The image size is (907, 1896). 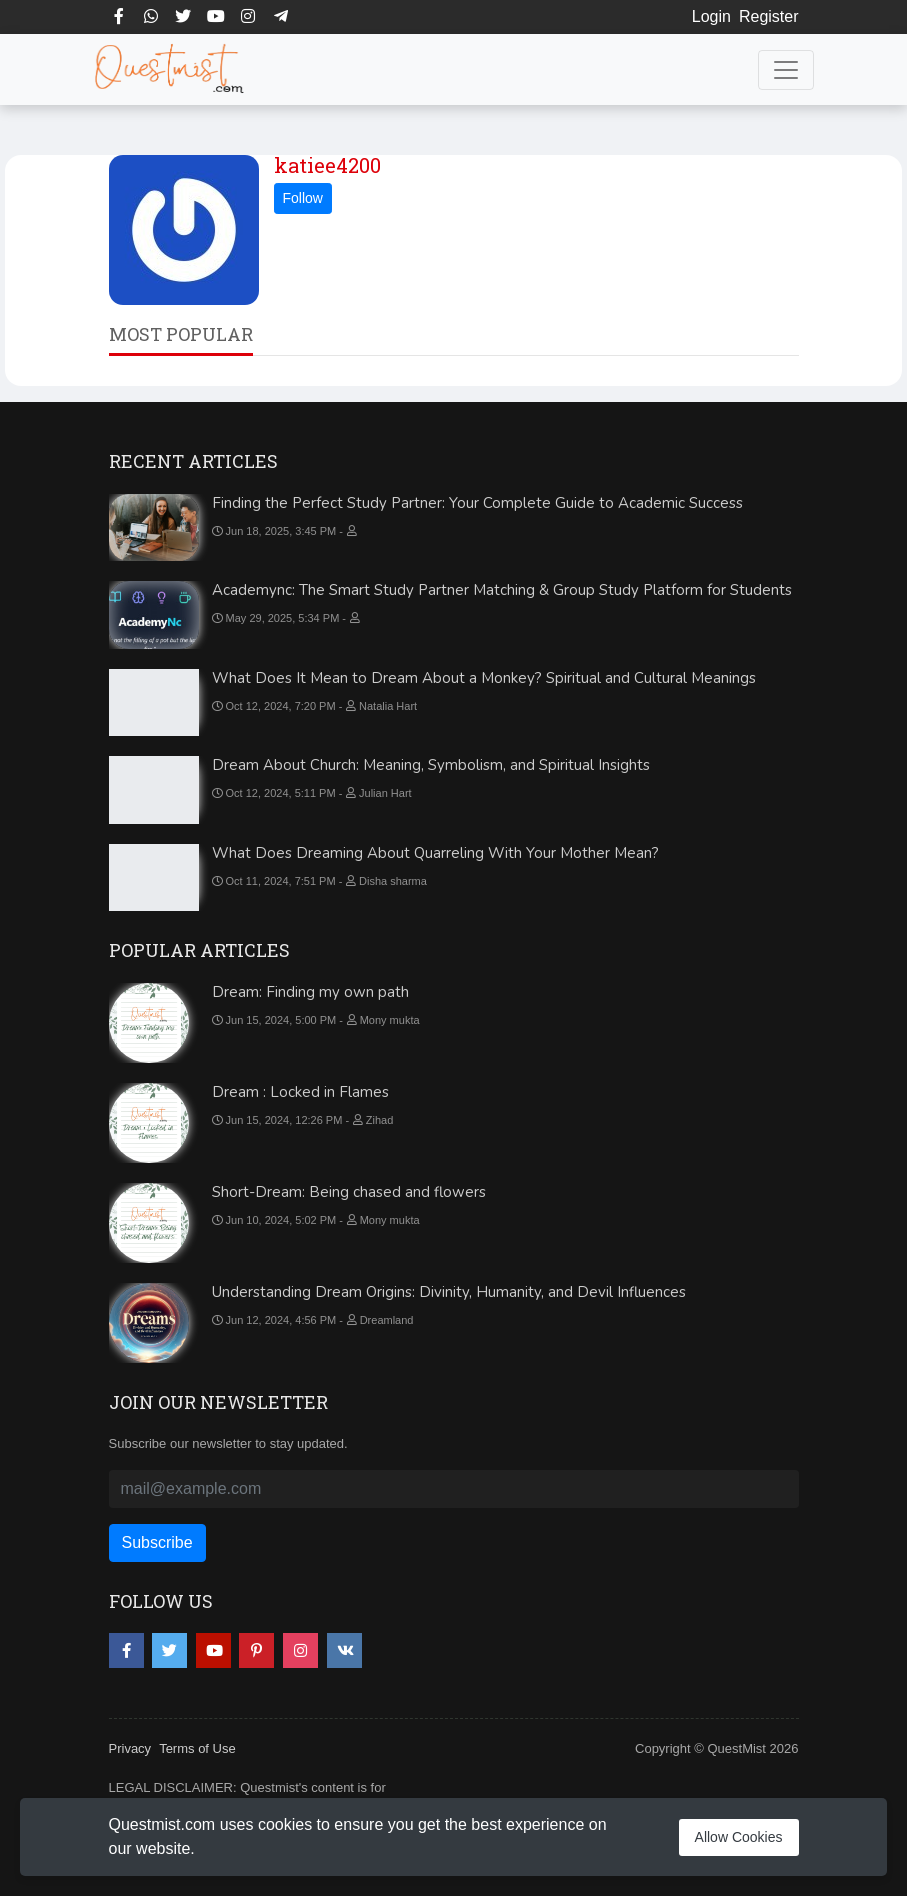 What do you see at coordinates (431, 765) in the screenshot?
I see `Dream About Church: Meaning, Symbolism, and Spiritual Insights` at bounding box center [431, 765].